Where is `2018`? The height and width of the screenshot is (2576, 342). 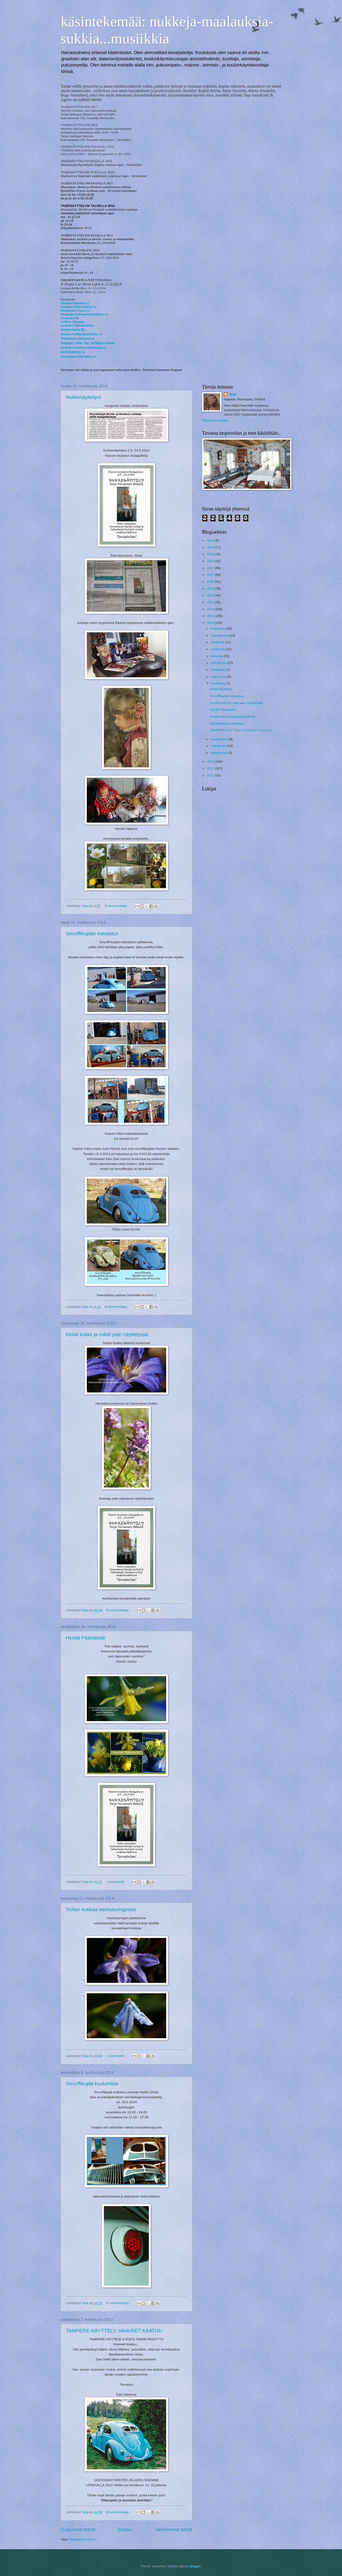
2018 is located at coordinates (211, 595).